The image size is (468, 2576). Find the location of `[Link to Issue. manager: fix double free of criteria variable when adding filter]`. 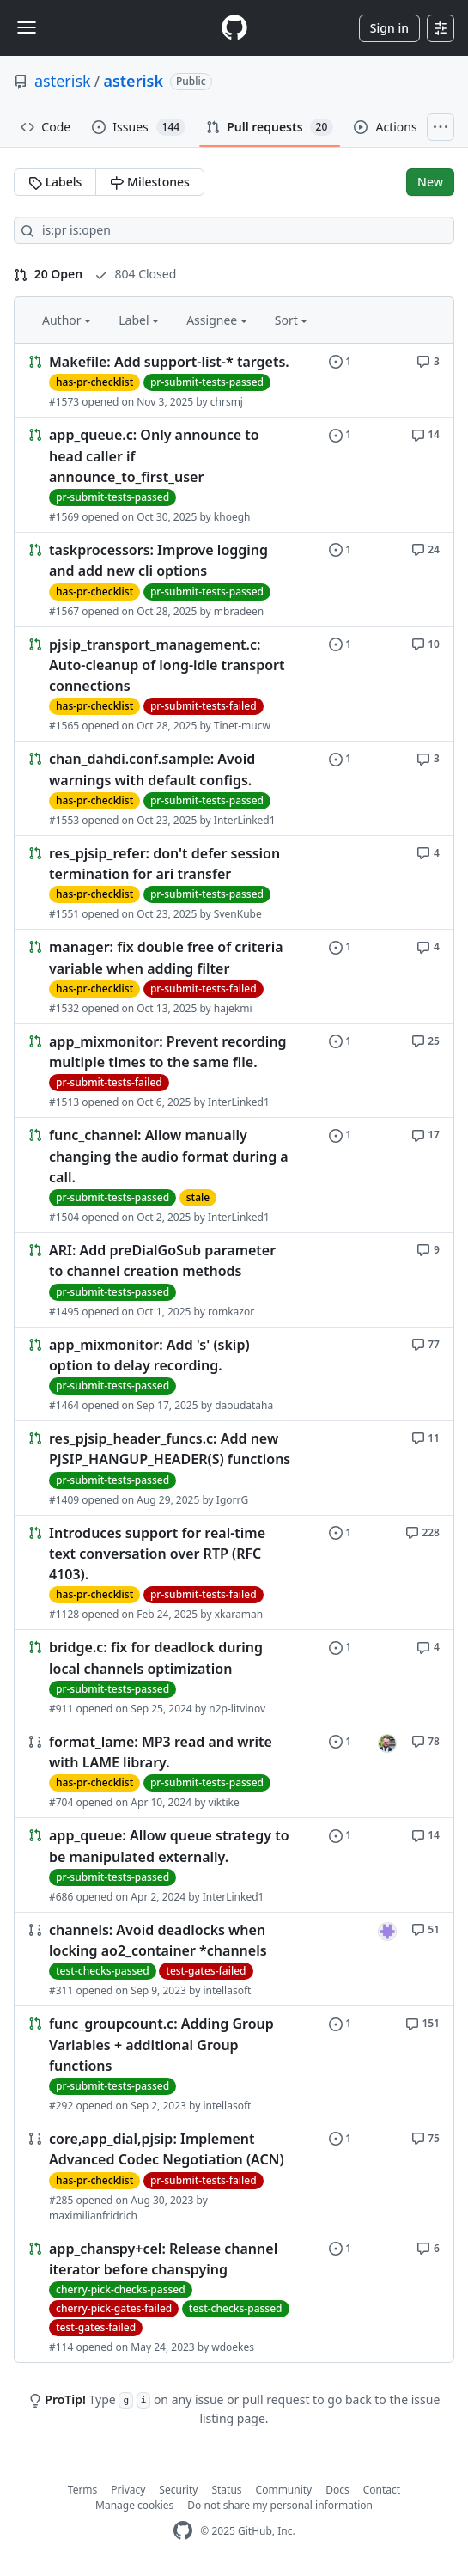

[Link to Issue. manager: fix double free of criteria variable when adding filter] is located at coordinates (234, 976).